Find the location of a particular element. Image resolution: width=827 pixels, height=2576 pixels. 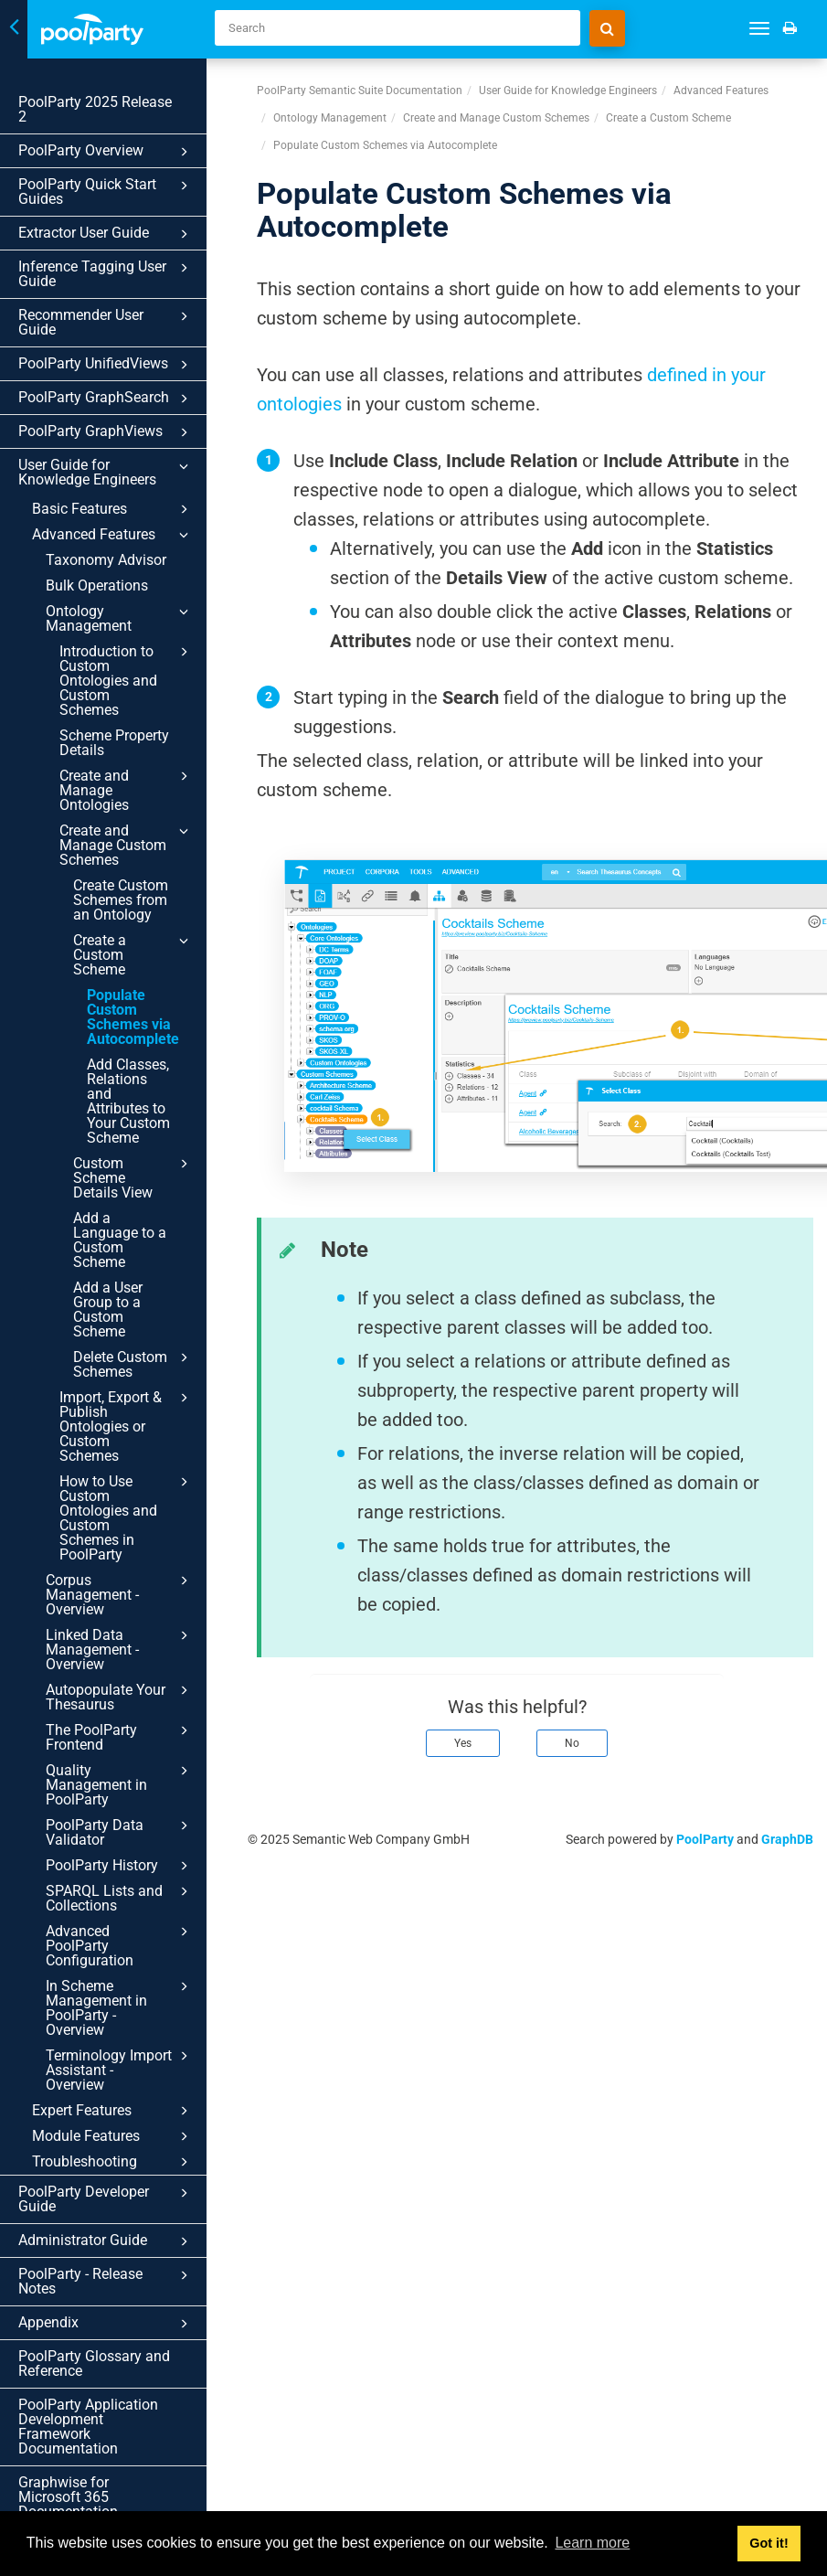

Import, Export & Publish Ontologies or Custom Schemes is located at coordinates (126, 1426).